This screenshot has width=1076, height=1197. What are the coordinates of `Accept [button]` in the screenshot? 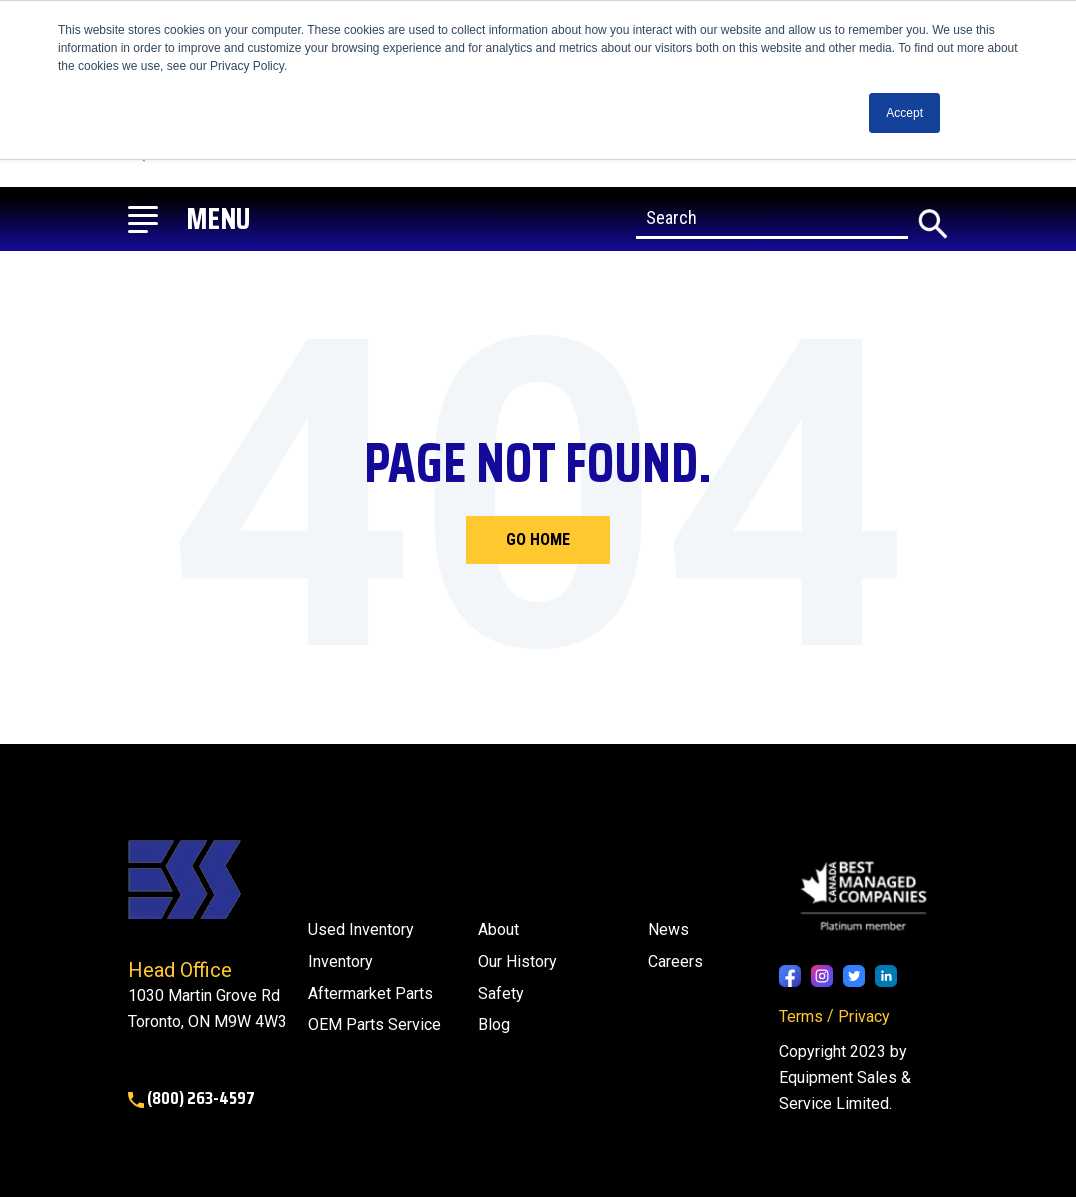 It's located at (904, 113).